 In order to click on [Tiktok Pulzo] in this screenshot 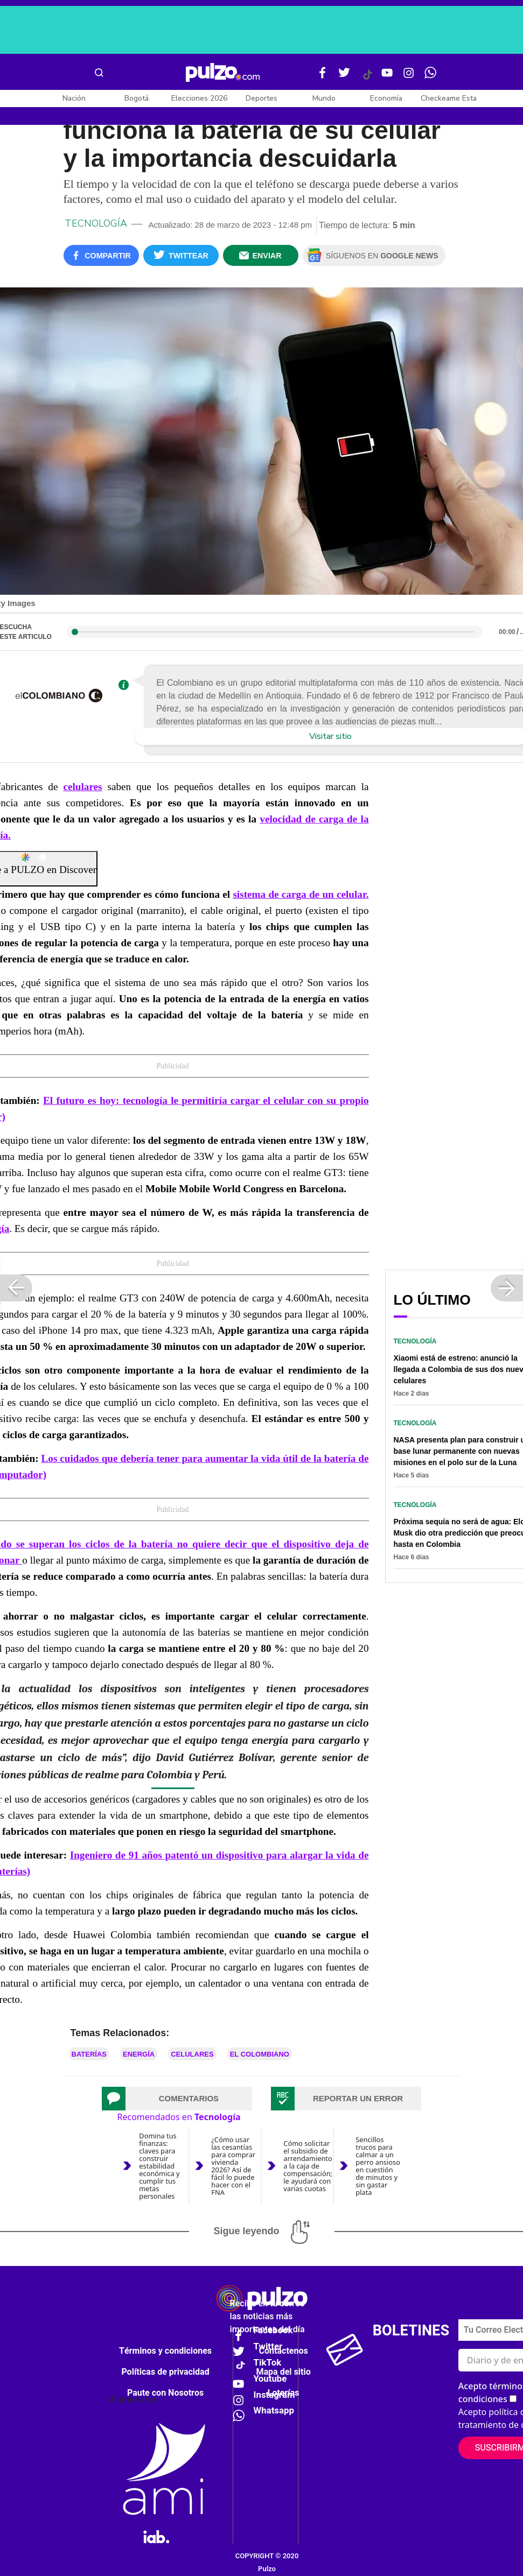, I will do `click(367, 78)`.